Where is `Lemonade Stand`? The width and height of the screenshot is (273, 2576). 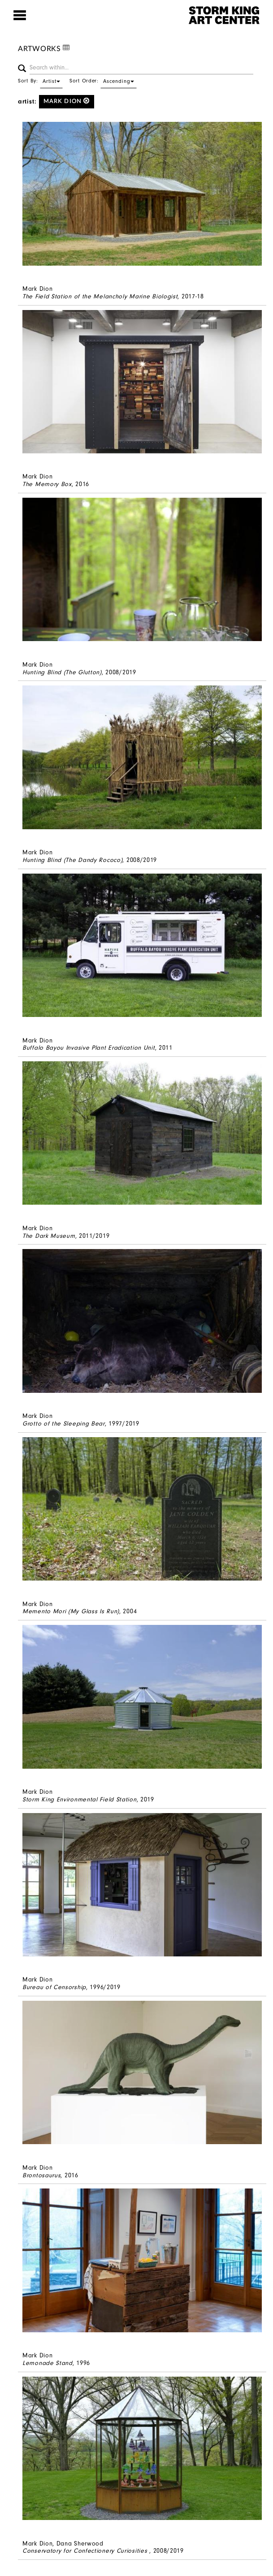
Lemonade Stand is located at coordinates (47, 2363).